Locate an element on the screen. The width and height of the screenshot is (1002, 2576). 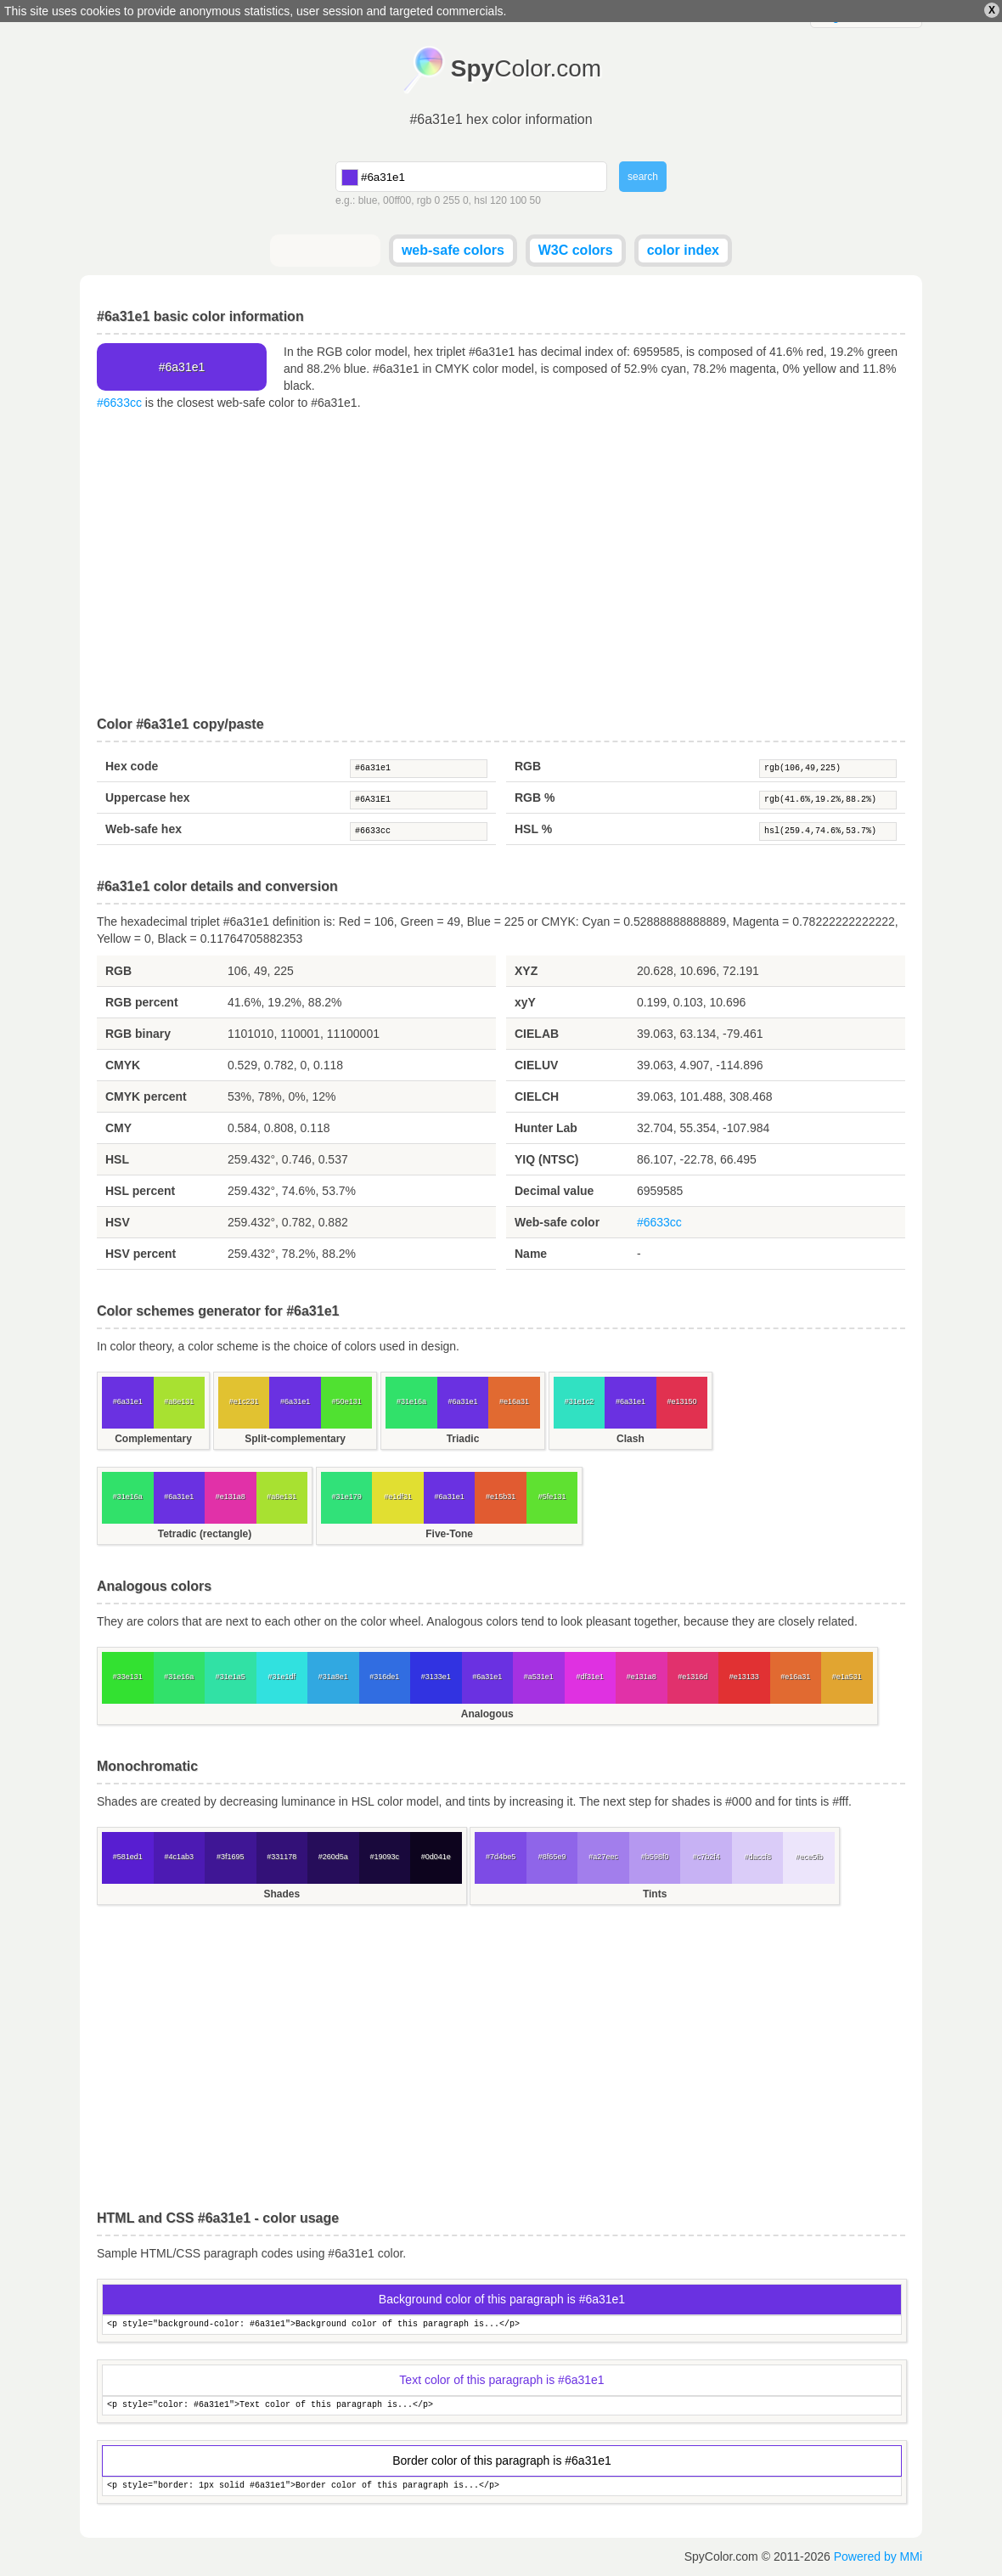
#a531e1 is located at coordinates (539, 1676).